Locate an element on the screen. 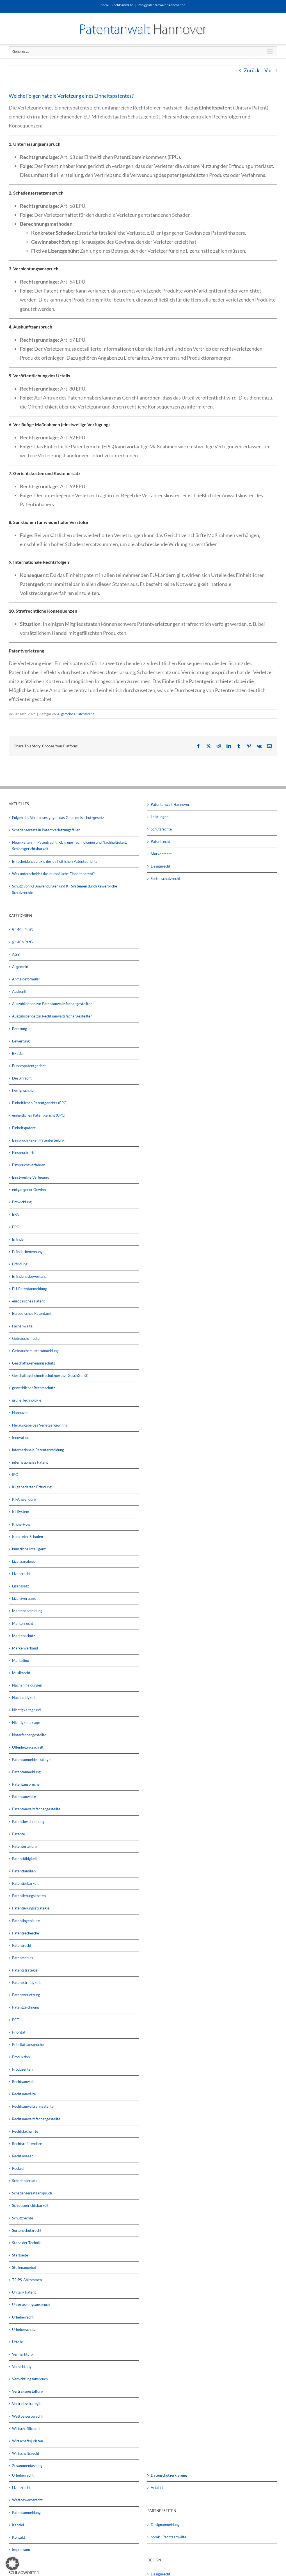 This screenshot has height=2576, width=286. Einheitlichen Patentgerichts (EPG) is located at coordinates (40, 1103).